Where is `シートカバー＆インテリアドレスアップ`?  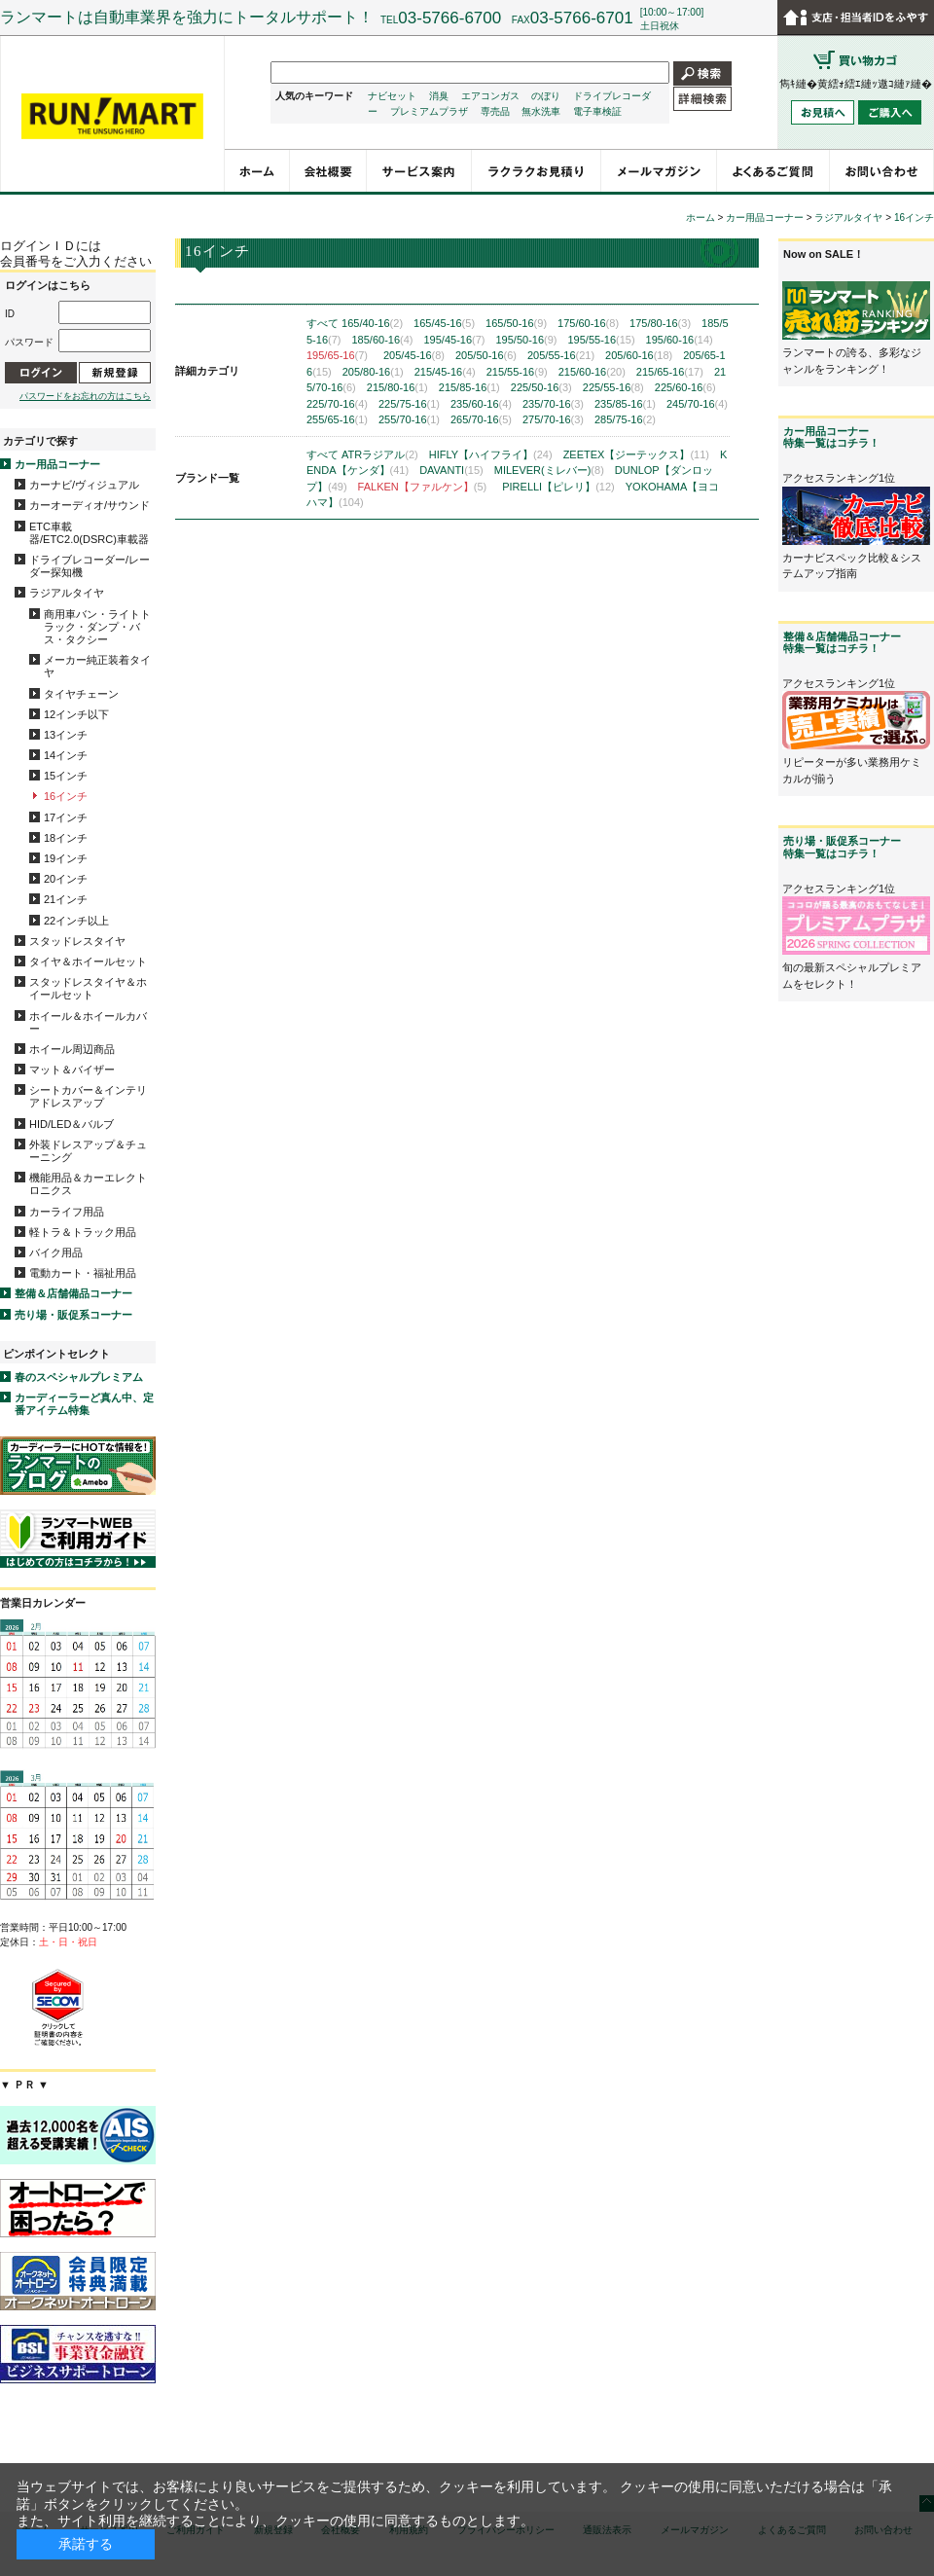
シートカバー＆インテリアドレスアップ is located at coordinates (88, 1096).